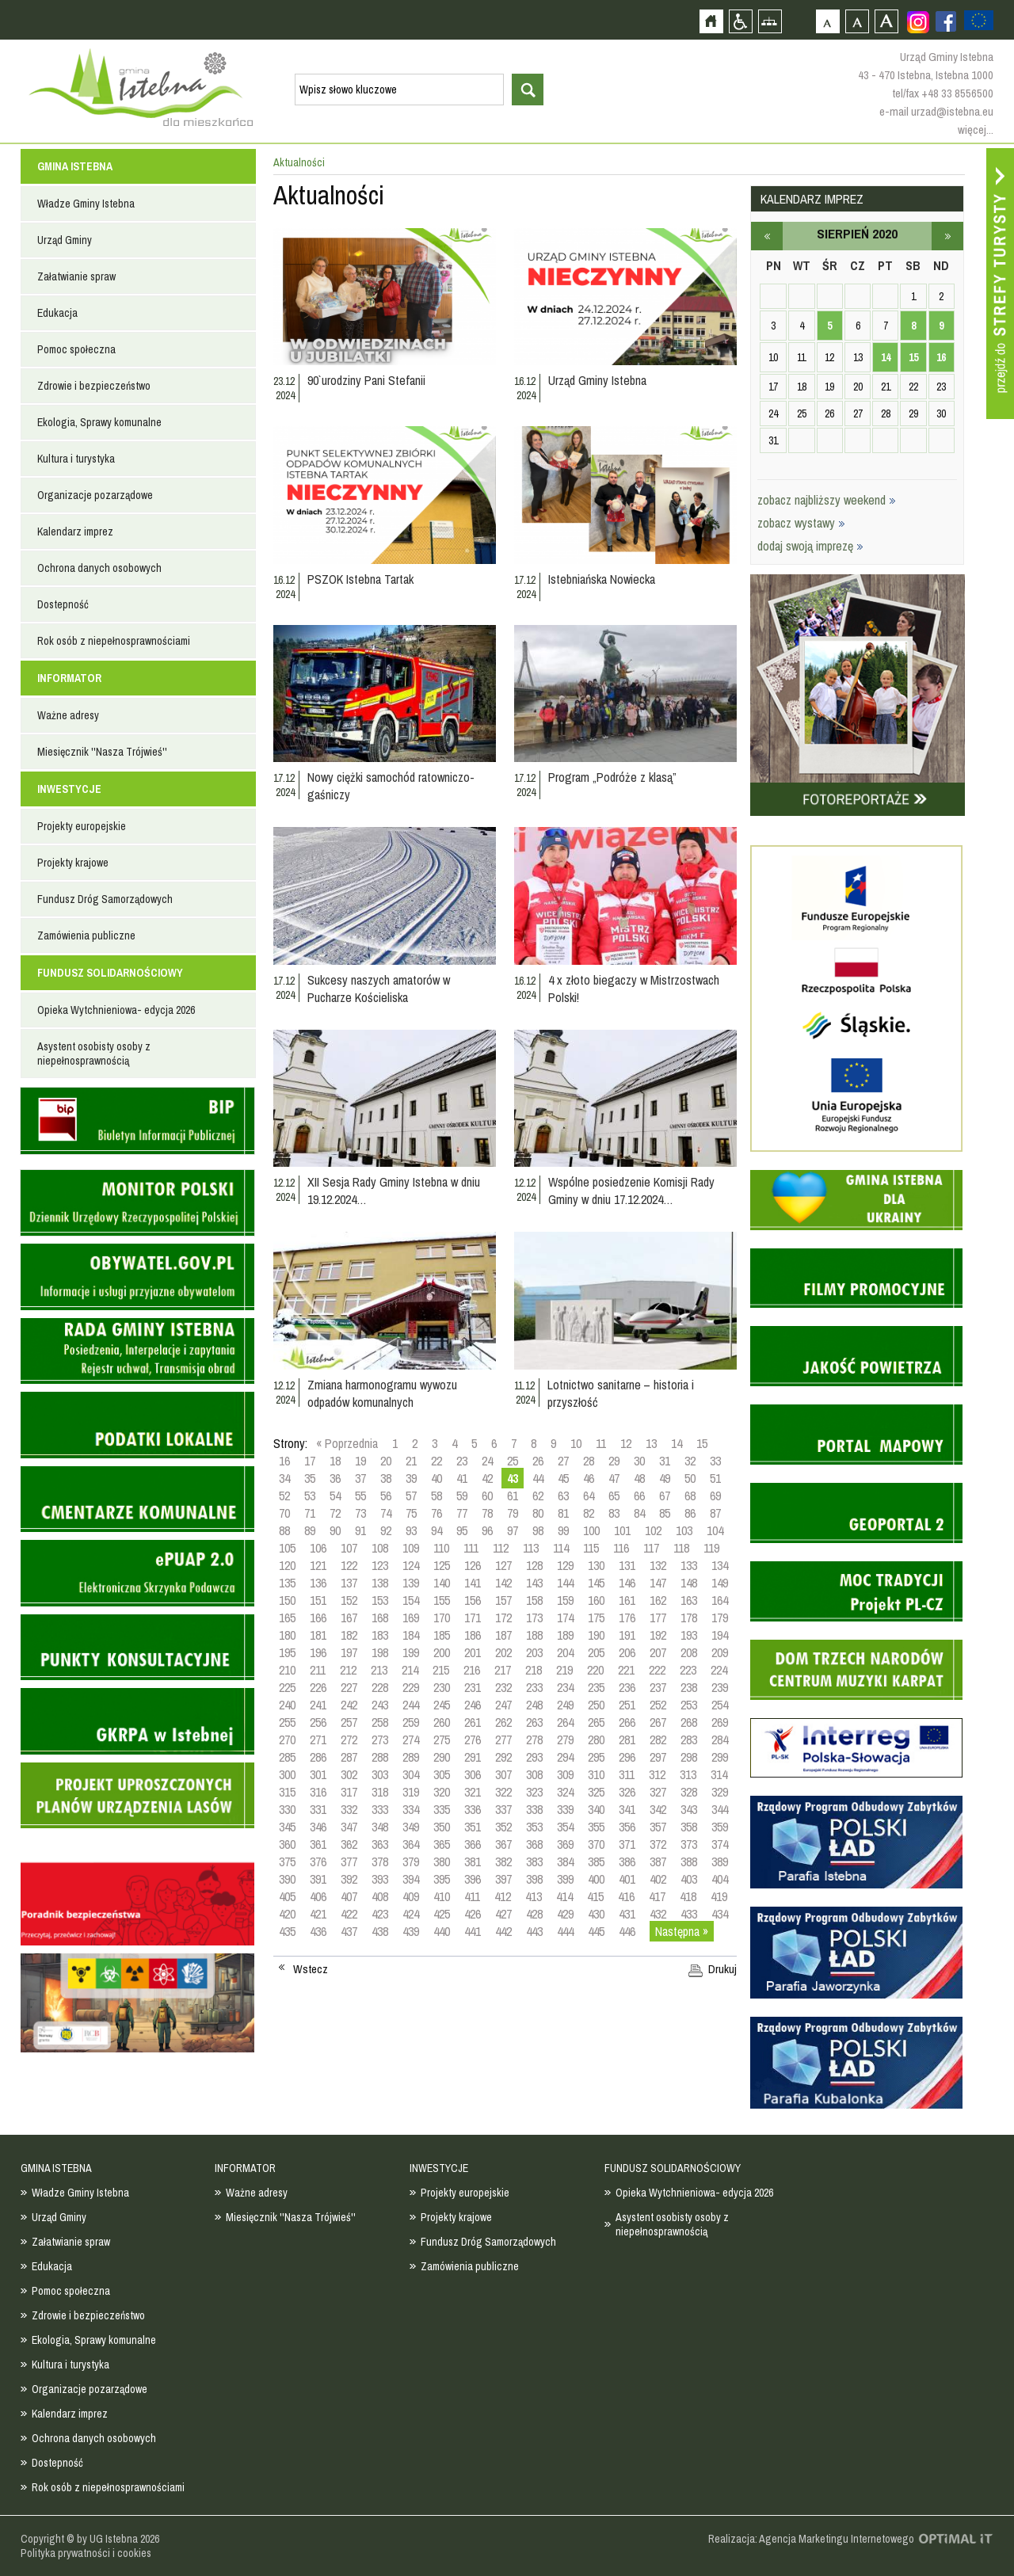 The height and width of the screenshot is (2576, 1014). Describe the element at coordinates (380, 1582) in the screenshot. I see `138` at that location.